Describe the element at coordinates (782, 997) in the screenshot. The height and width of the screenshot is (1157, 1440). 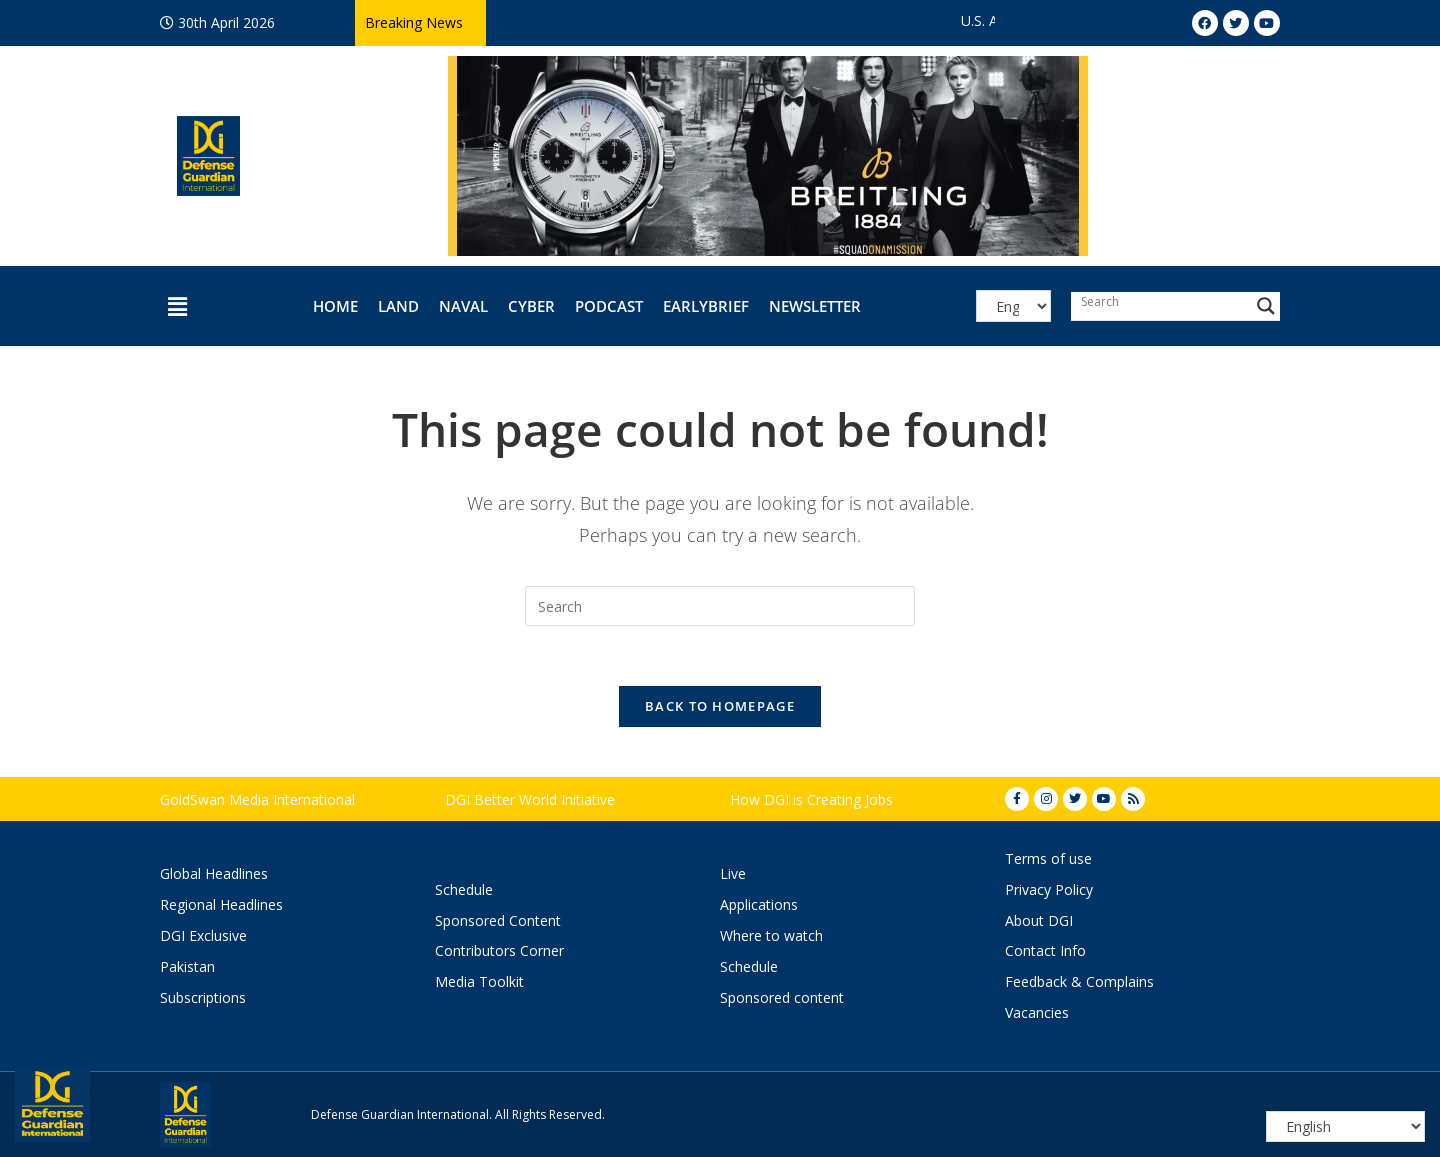
I see `Sponsored content` at that location.